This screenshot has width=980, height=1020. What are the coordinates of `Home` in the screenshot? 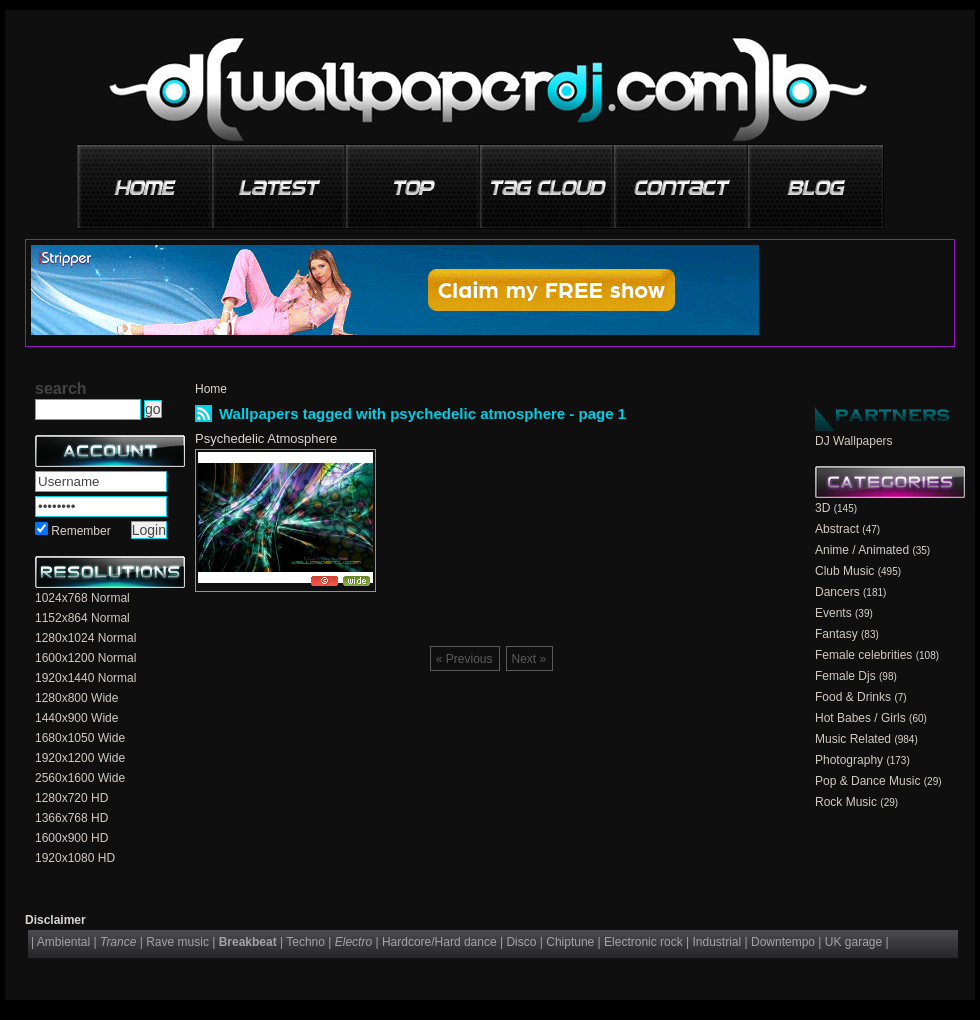 It's located at (211, 389).